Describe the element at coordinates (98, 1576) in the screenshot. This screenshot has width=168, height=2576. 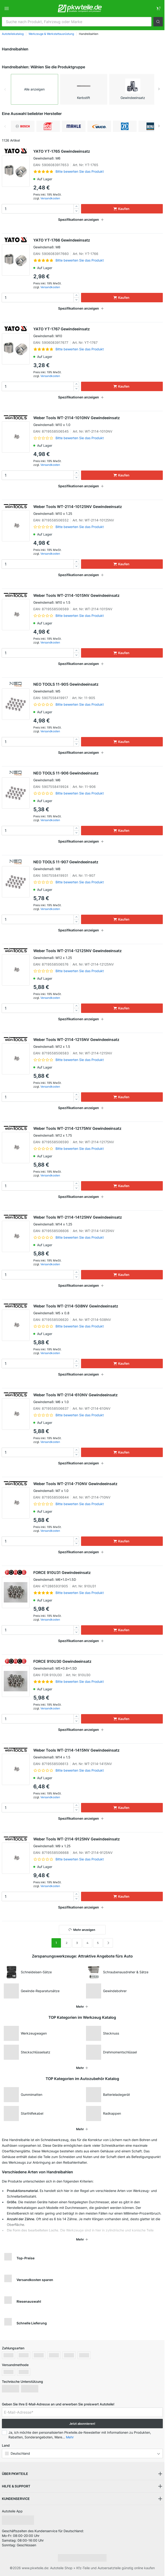
I see `FORCE 910U31 Gewindeeinsatz` at that location.